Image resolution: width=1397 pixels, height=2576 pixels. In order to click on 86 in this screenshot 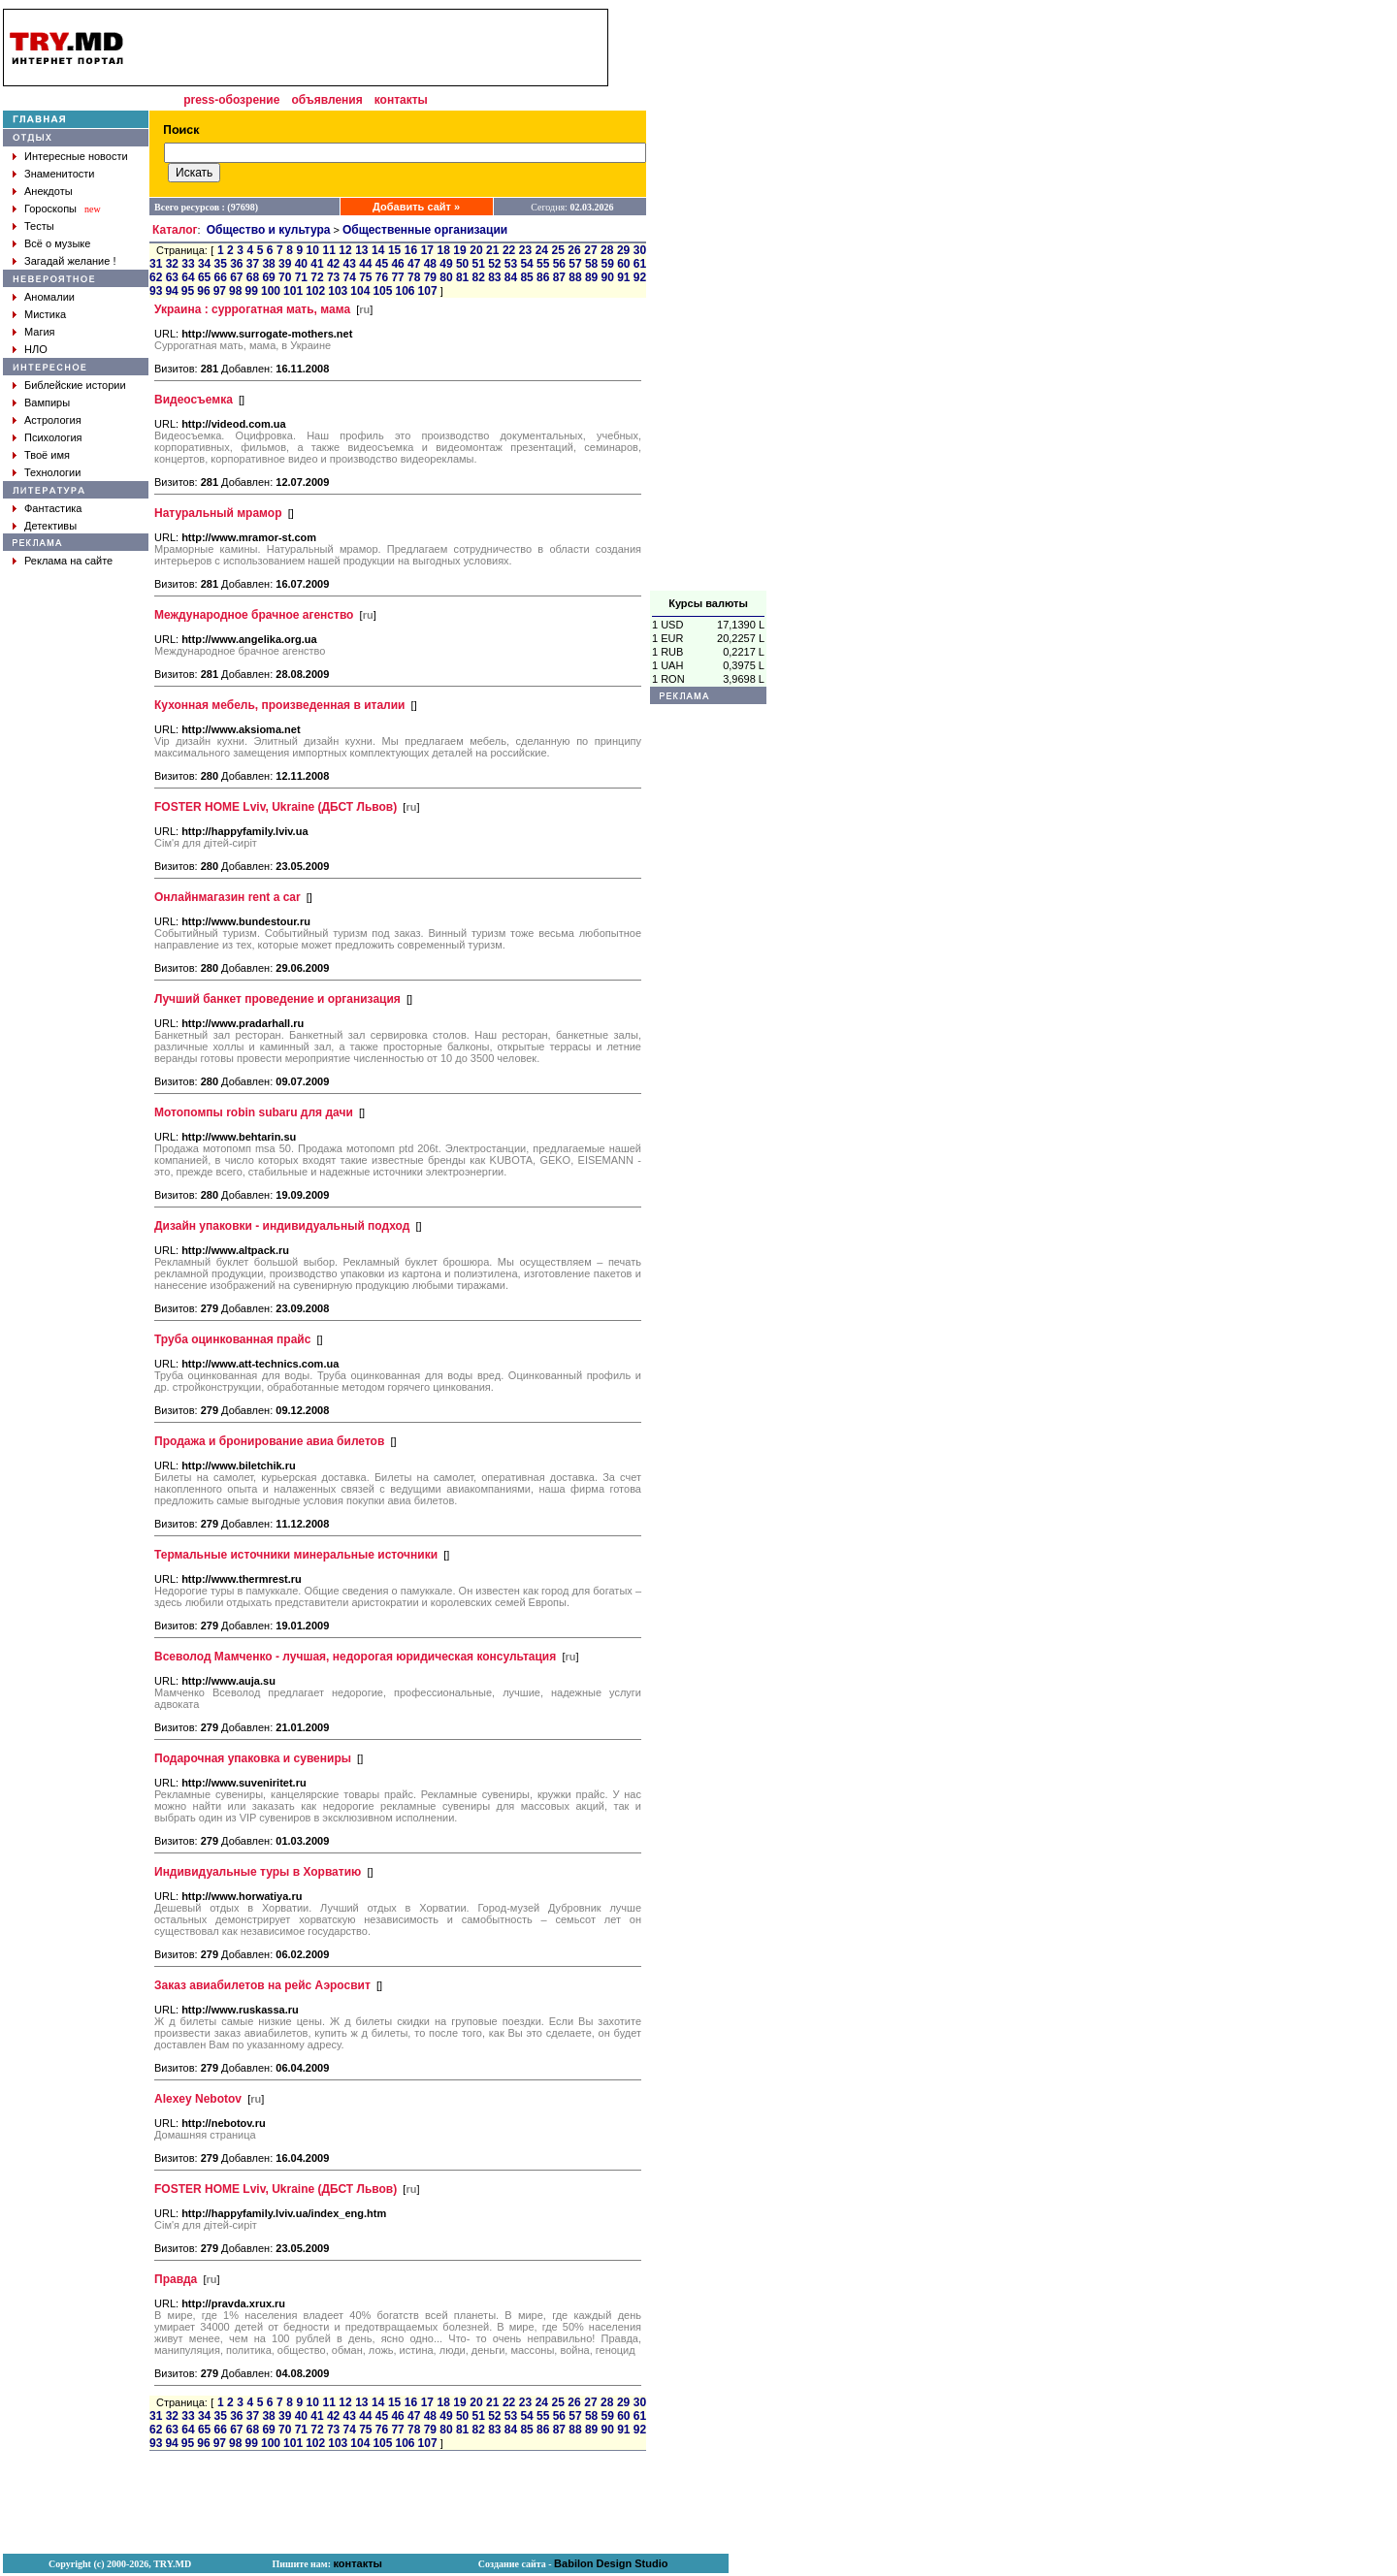, I will do `click(542, 277)`.